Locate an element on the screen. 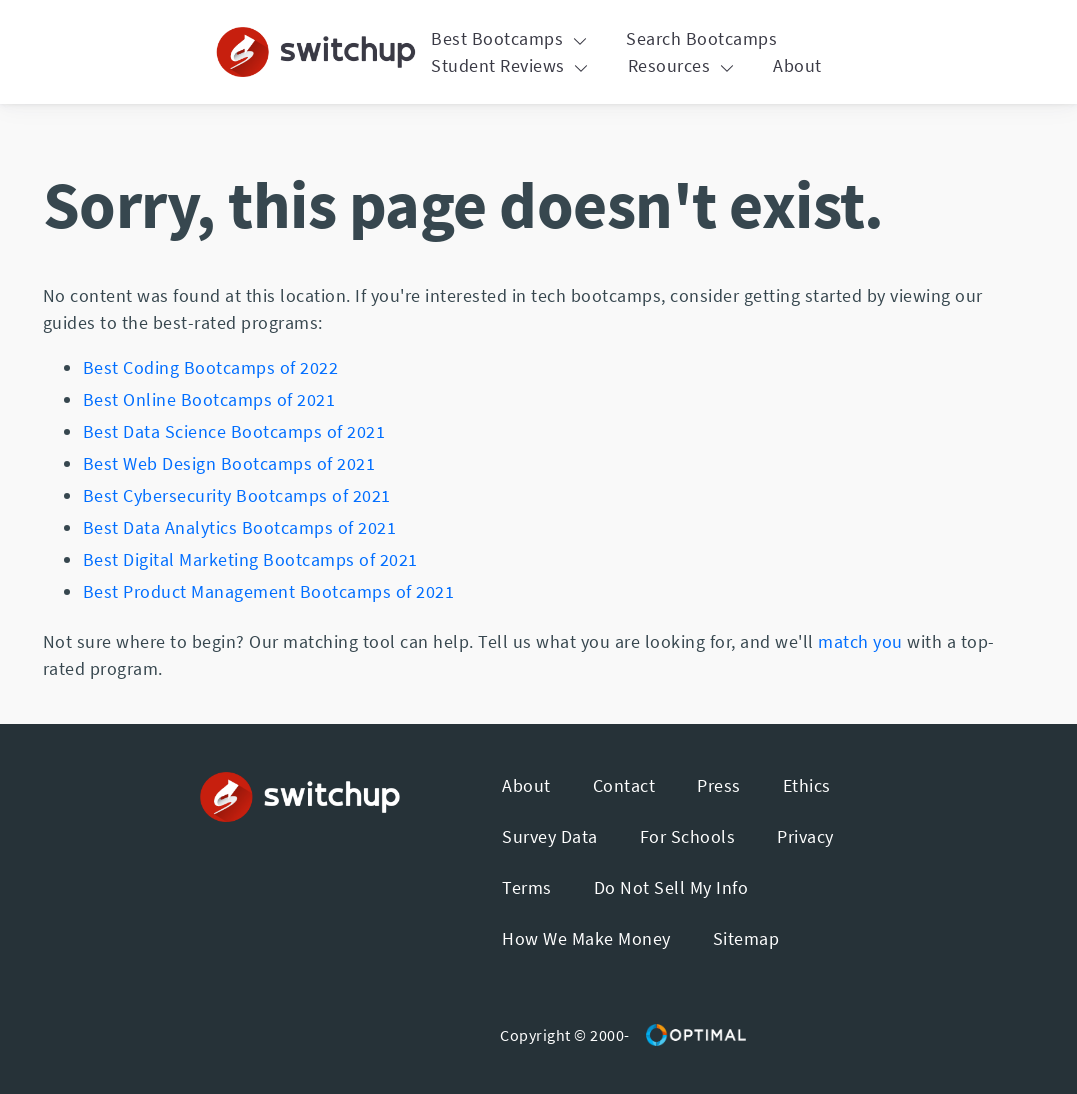 The image size is (1077, 1094). Best Data Science Bootcamps of 2021 is located at coordinates (234, 431).